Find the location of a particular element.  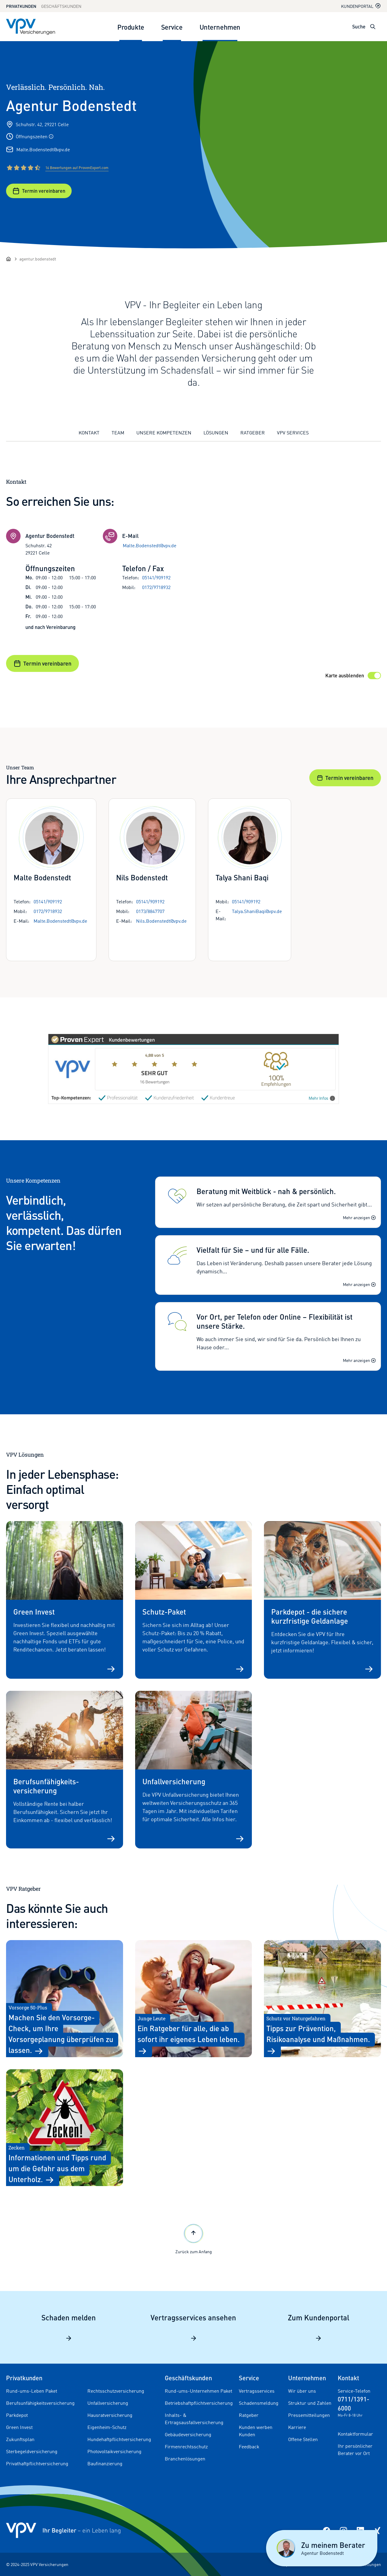

0172/9718932 is located at coordinates (156, 587).